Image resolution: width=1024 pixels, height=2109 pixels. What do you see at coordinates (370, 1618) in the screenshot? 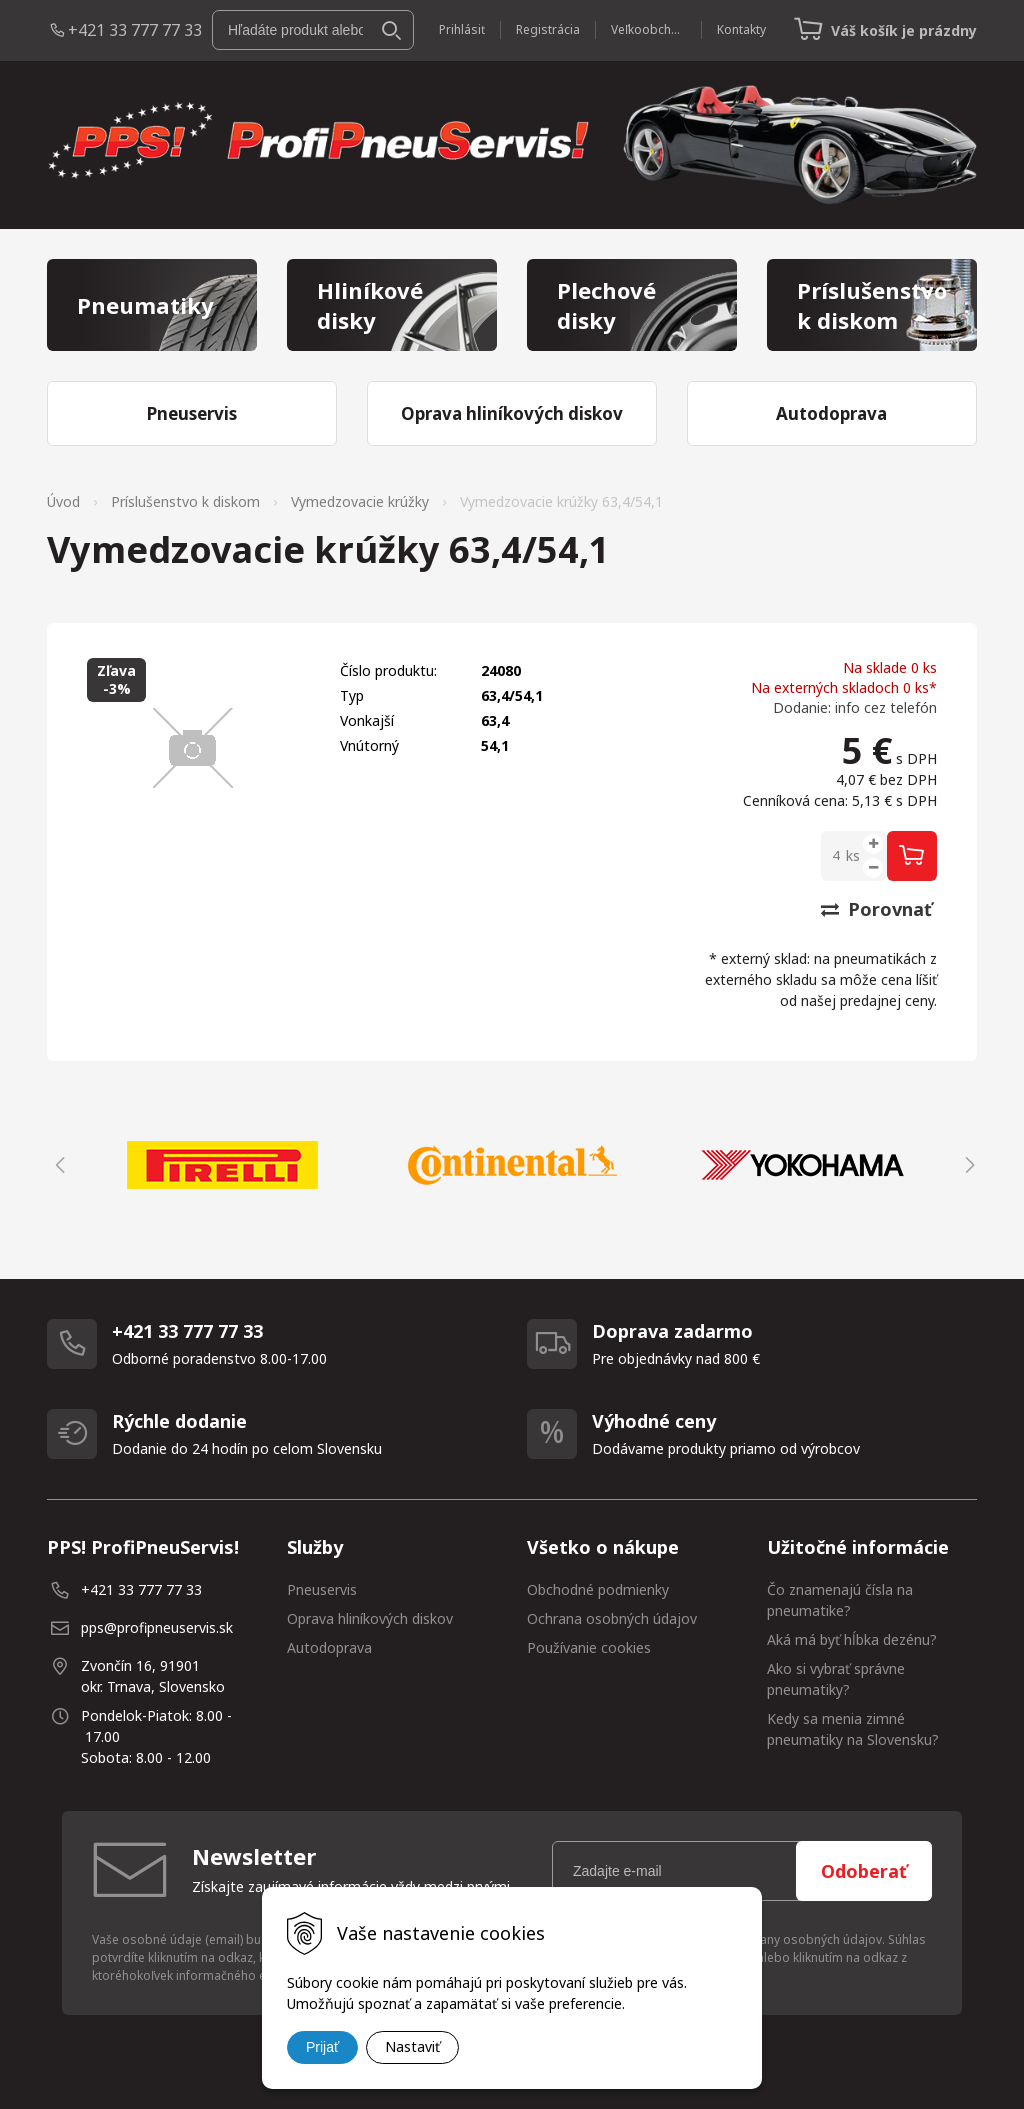
I see `Oprava hliníkových diskov` at bounding box center [370, 1618].